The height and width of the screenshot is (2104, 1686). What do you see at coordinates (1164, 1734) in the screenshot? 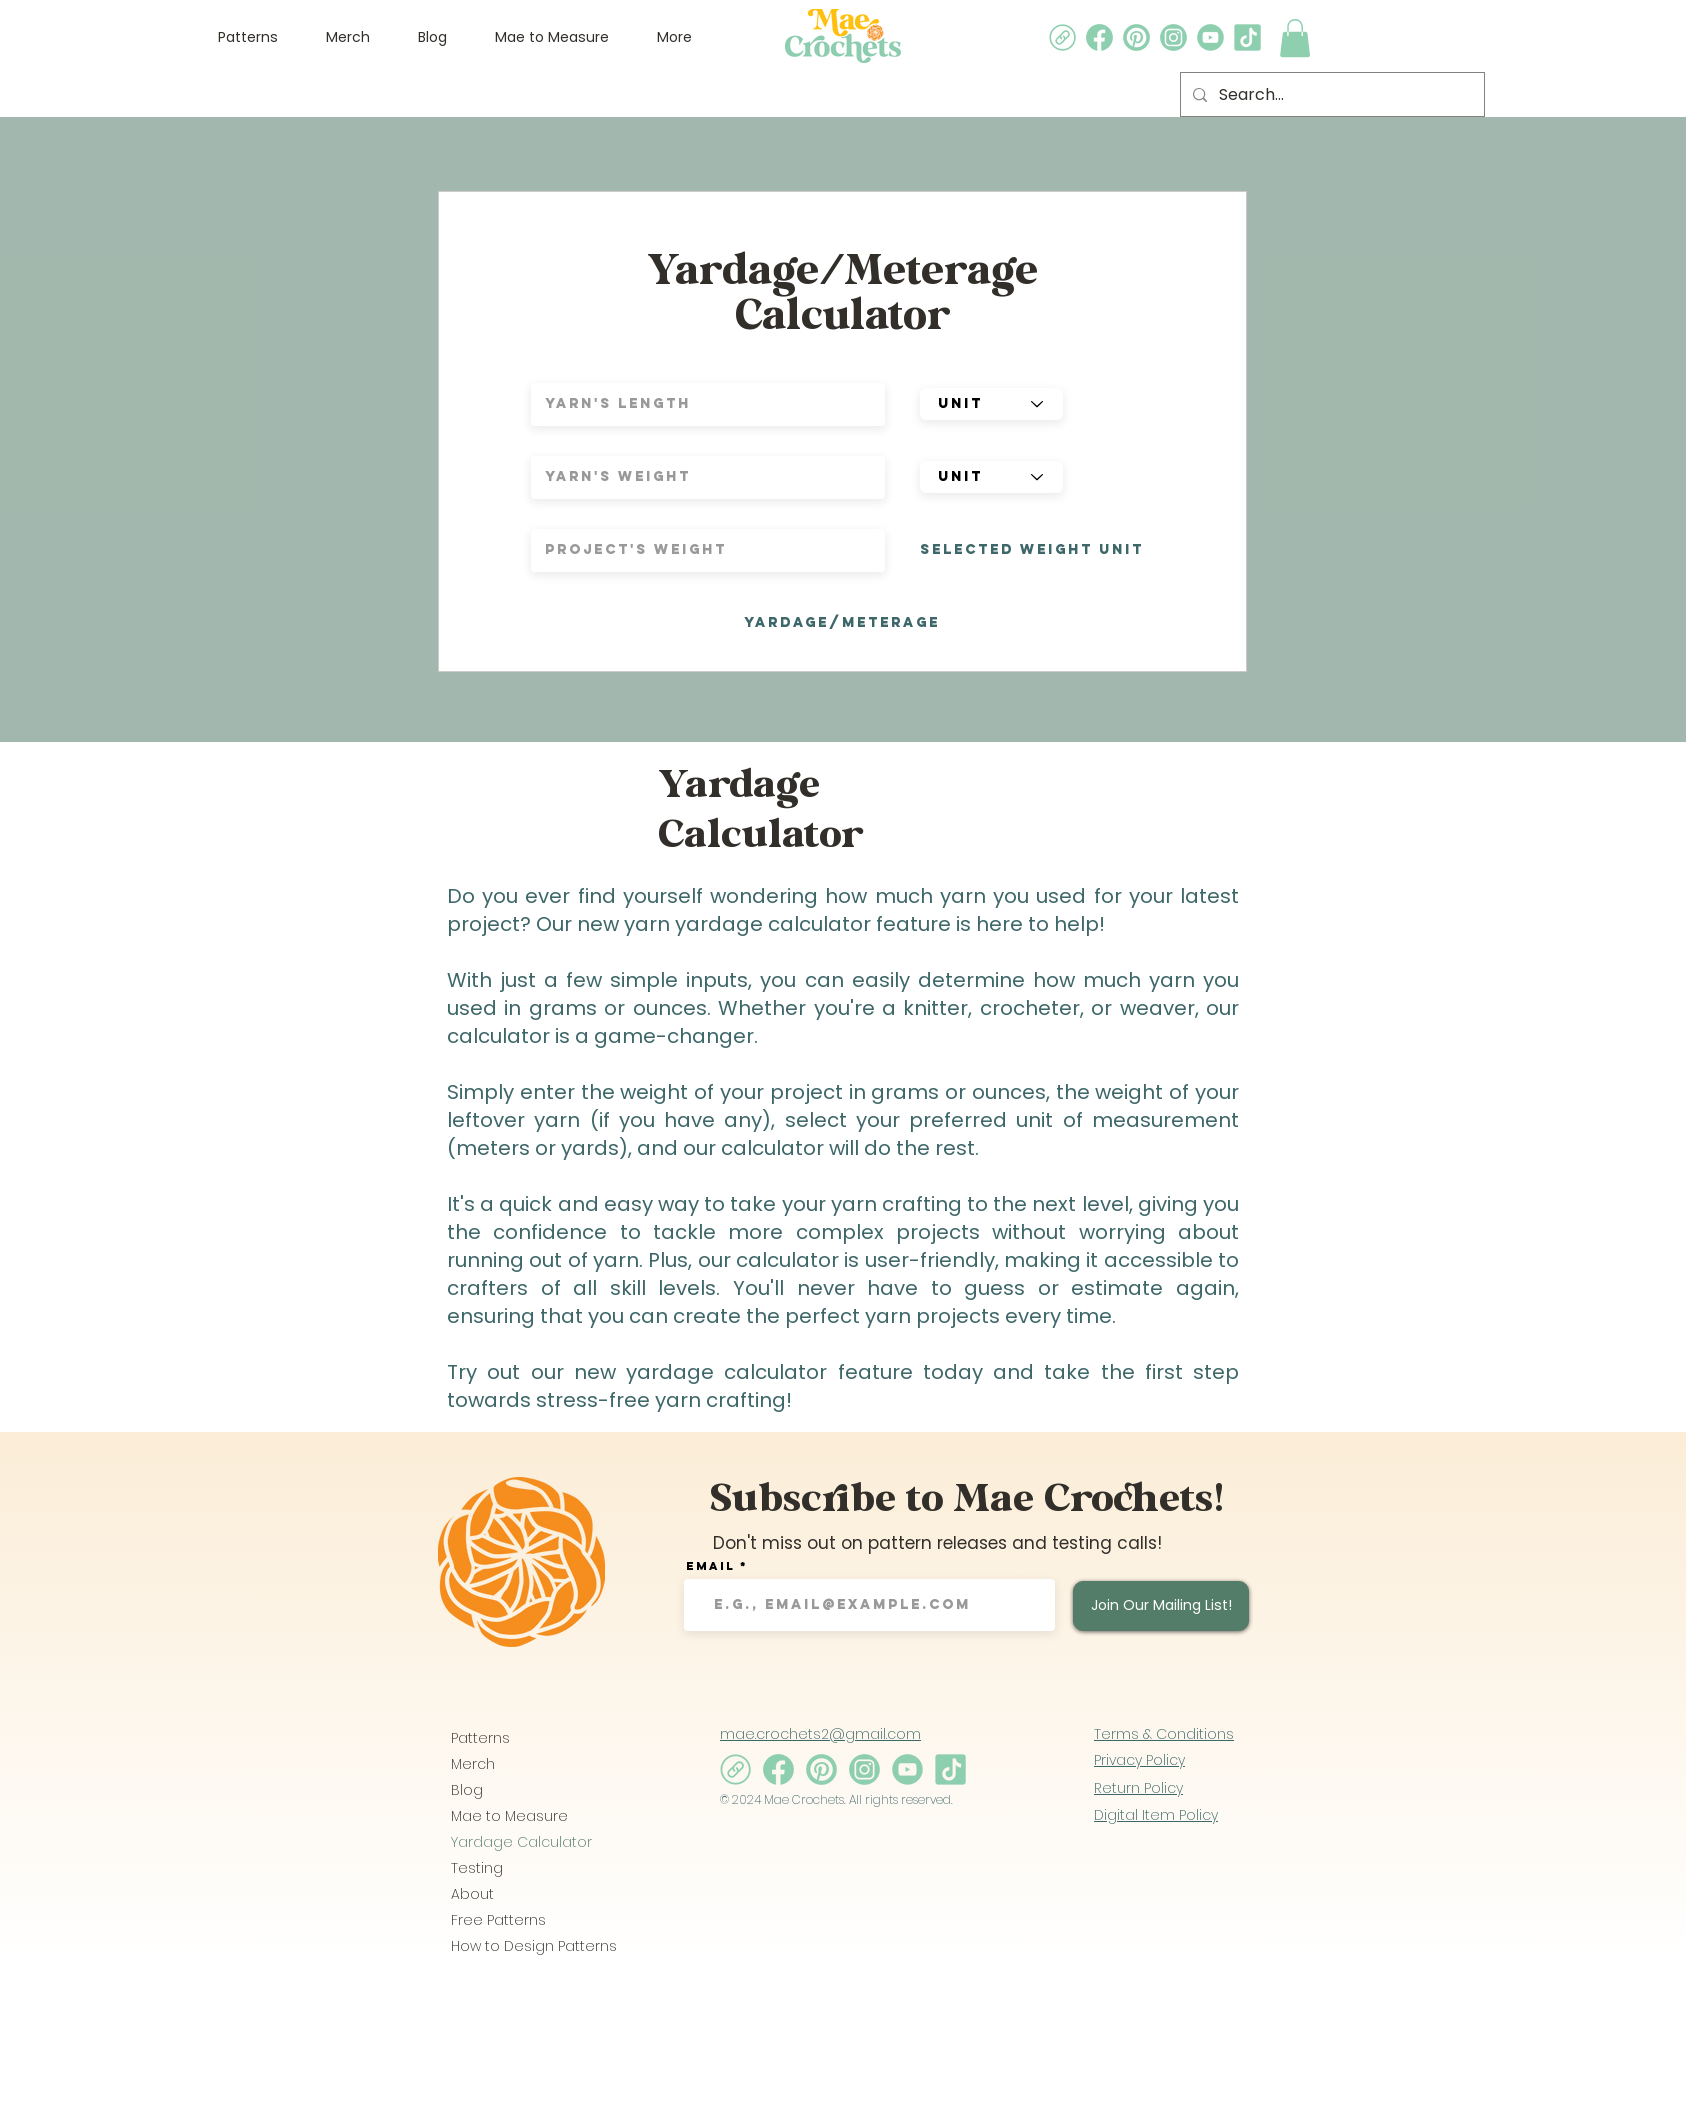
I see `Terms & Conditions` at bounding box center [1164, 1734].